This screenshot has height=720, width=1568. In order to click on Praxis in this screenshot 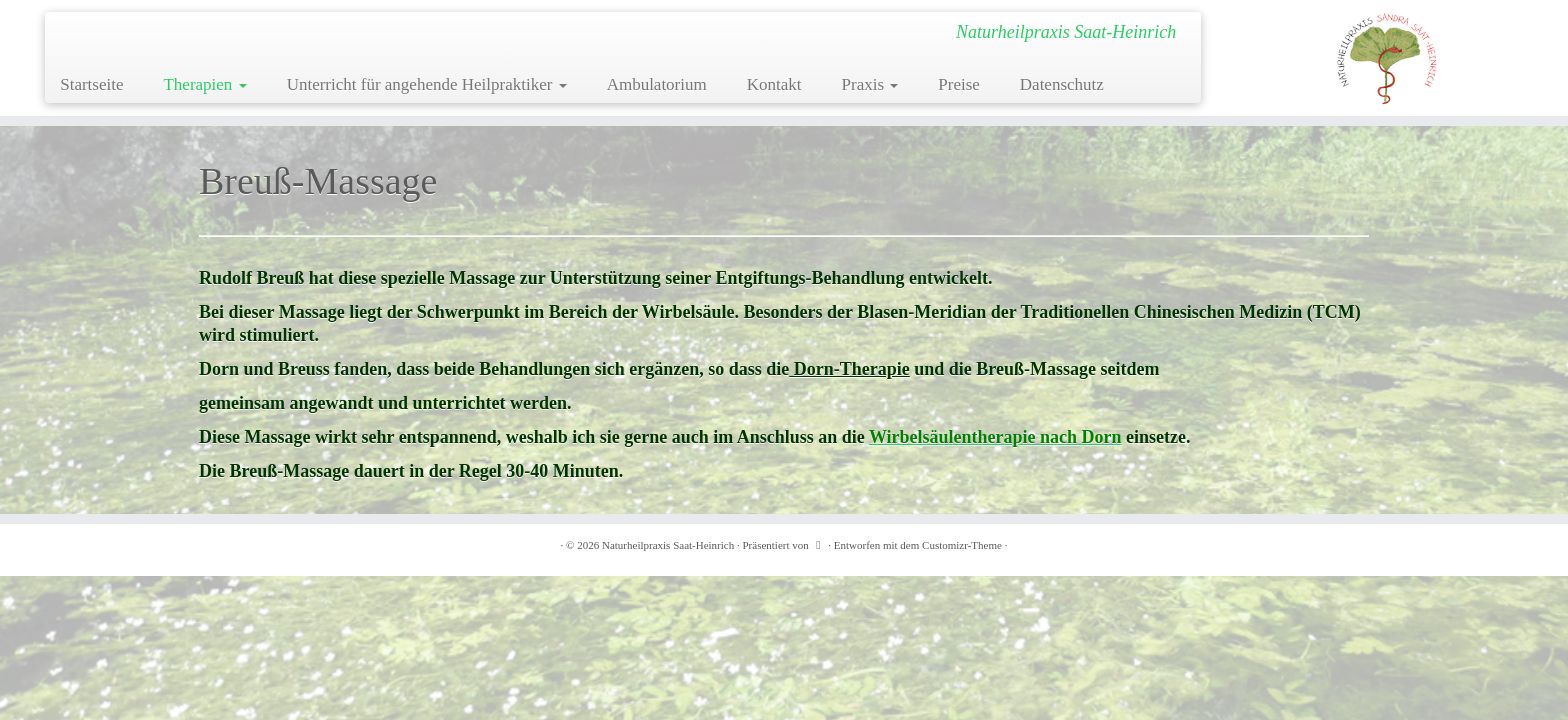, I will do `click(870, 84)`.